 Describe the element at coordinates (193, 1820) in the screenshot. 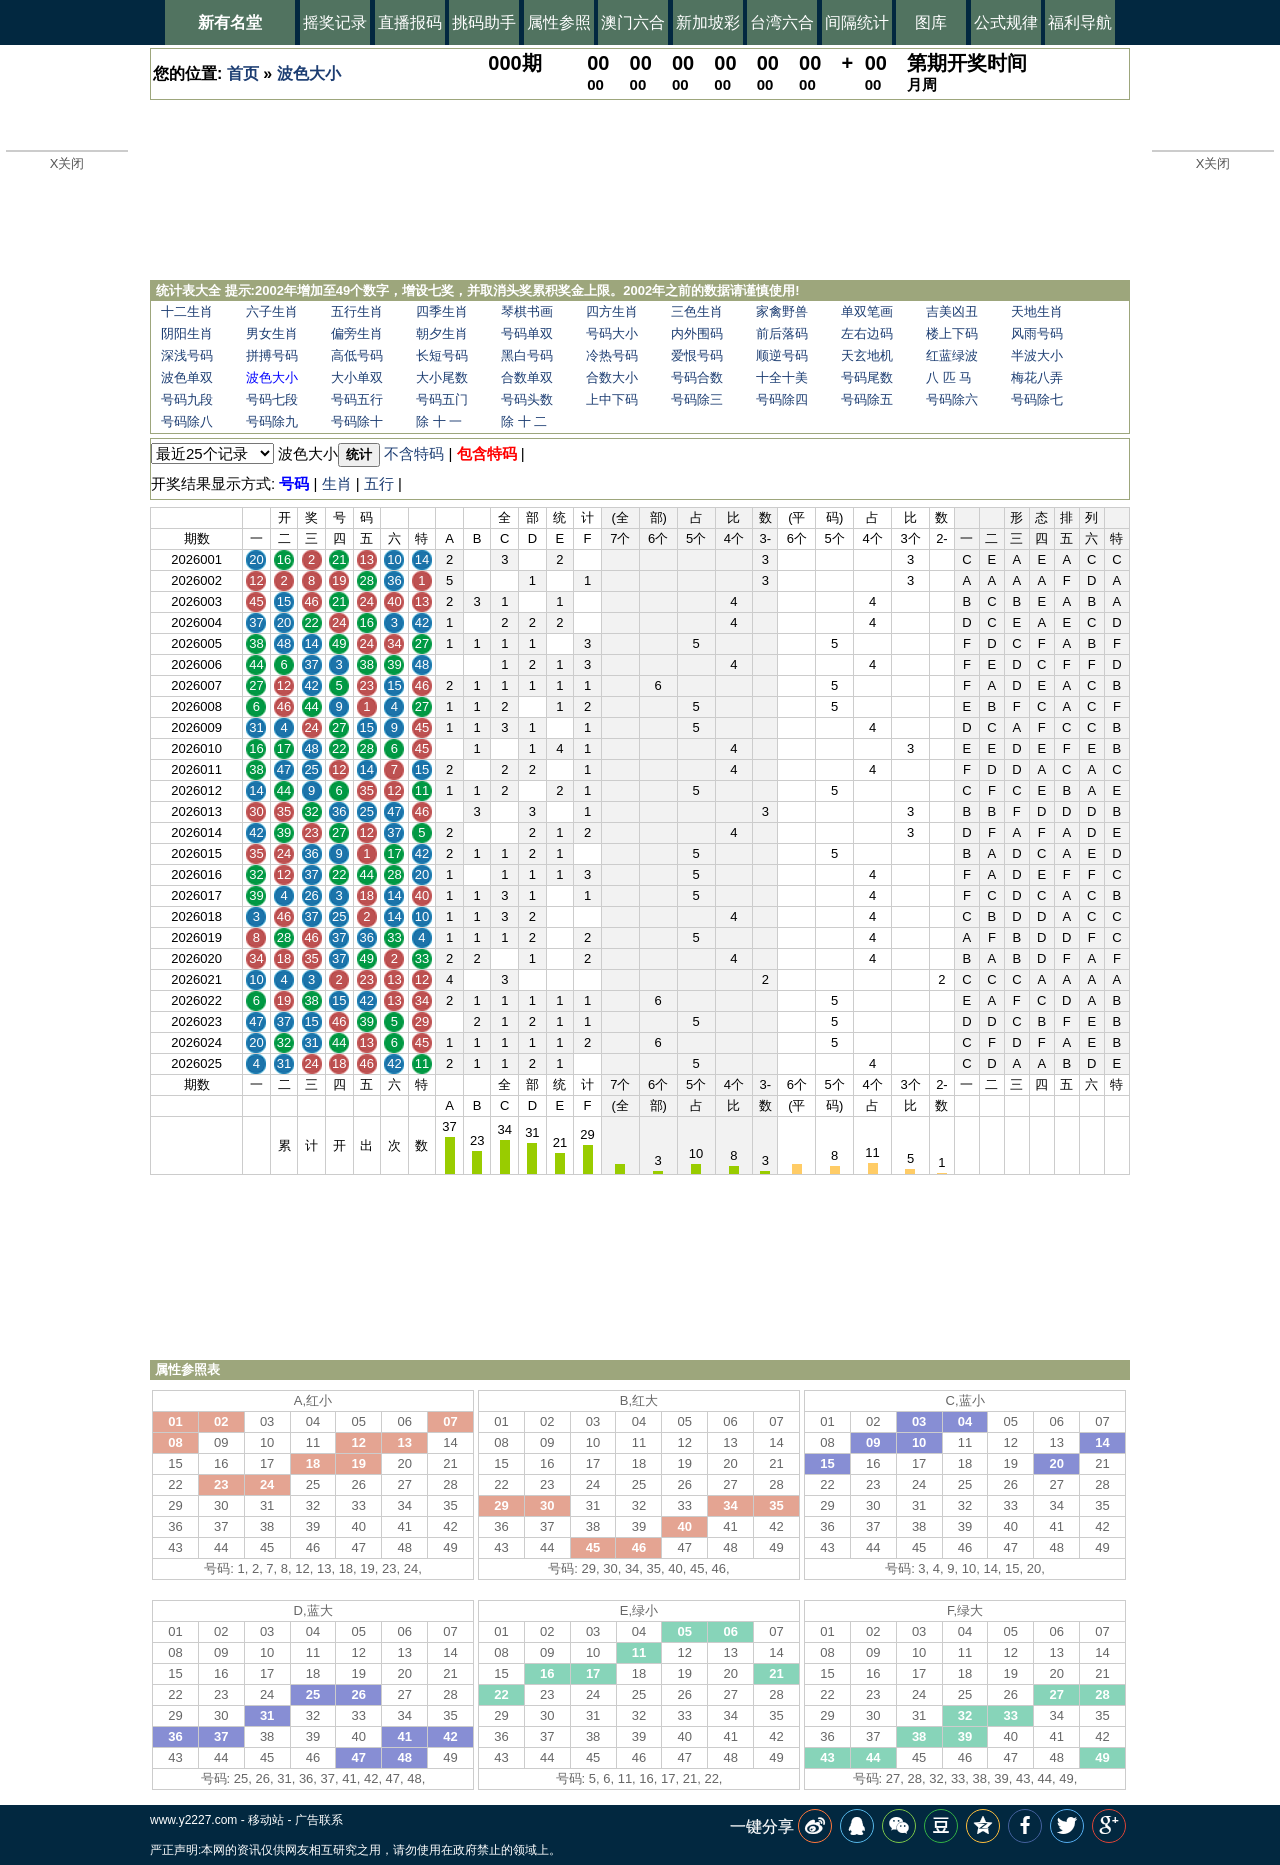

I see `www.y2227.com` at that location.